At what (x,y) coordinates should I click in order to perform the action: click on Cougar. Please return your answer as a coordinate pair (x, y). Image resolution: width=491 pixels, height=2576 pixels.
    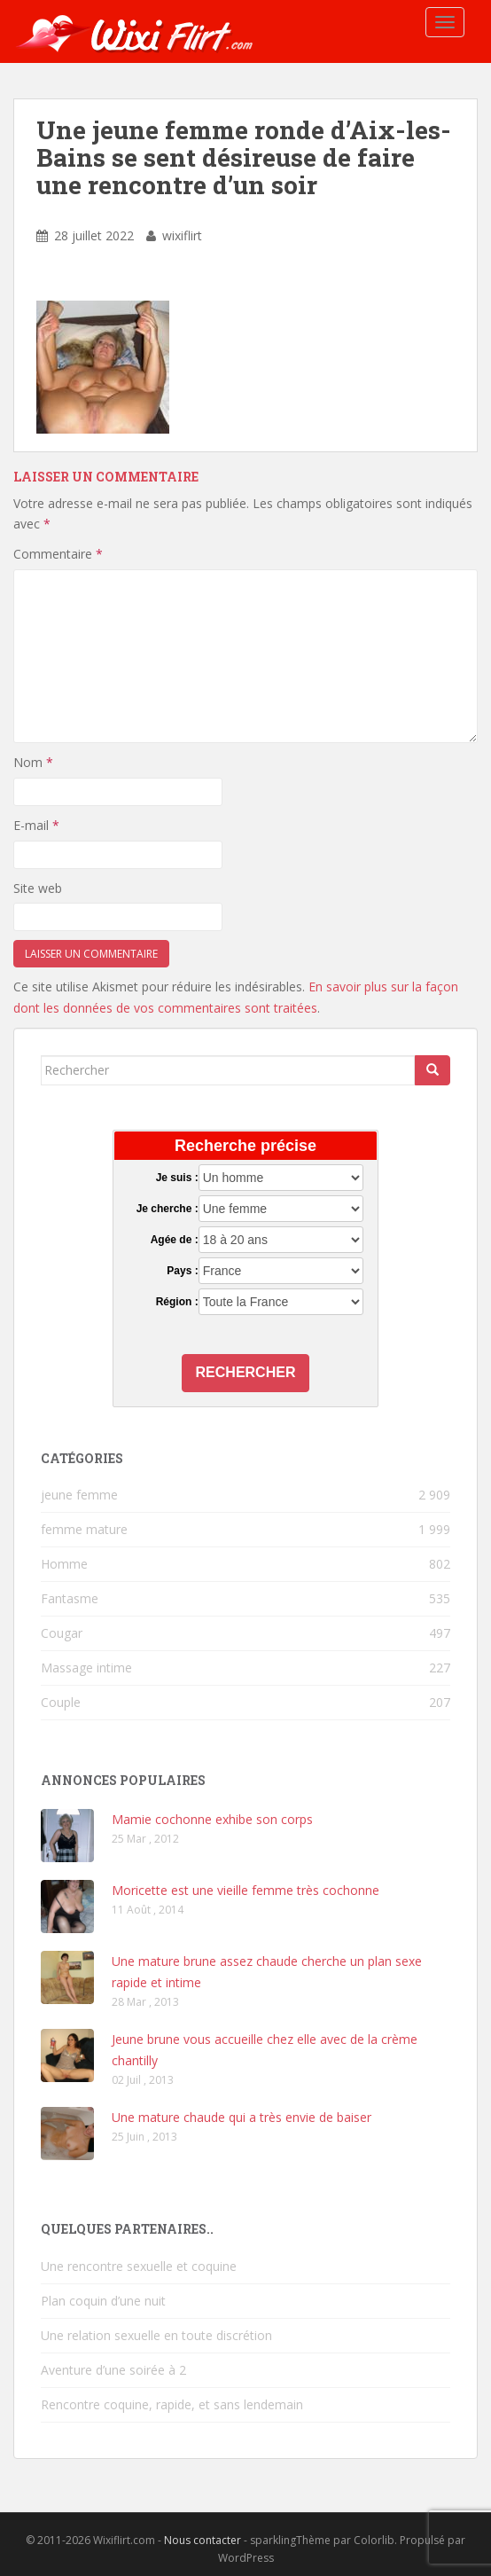
    Looking at the image, I should click on (61, 1633).